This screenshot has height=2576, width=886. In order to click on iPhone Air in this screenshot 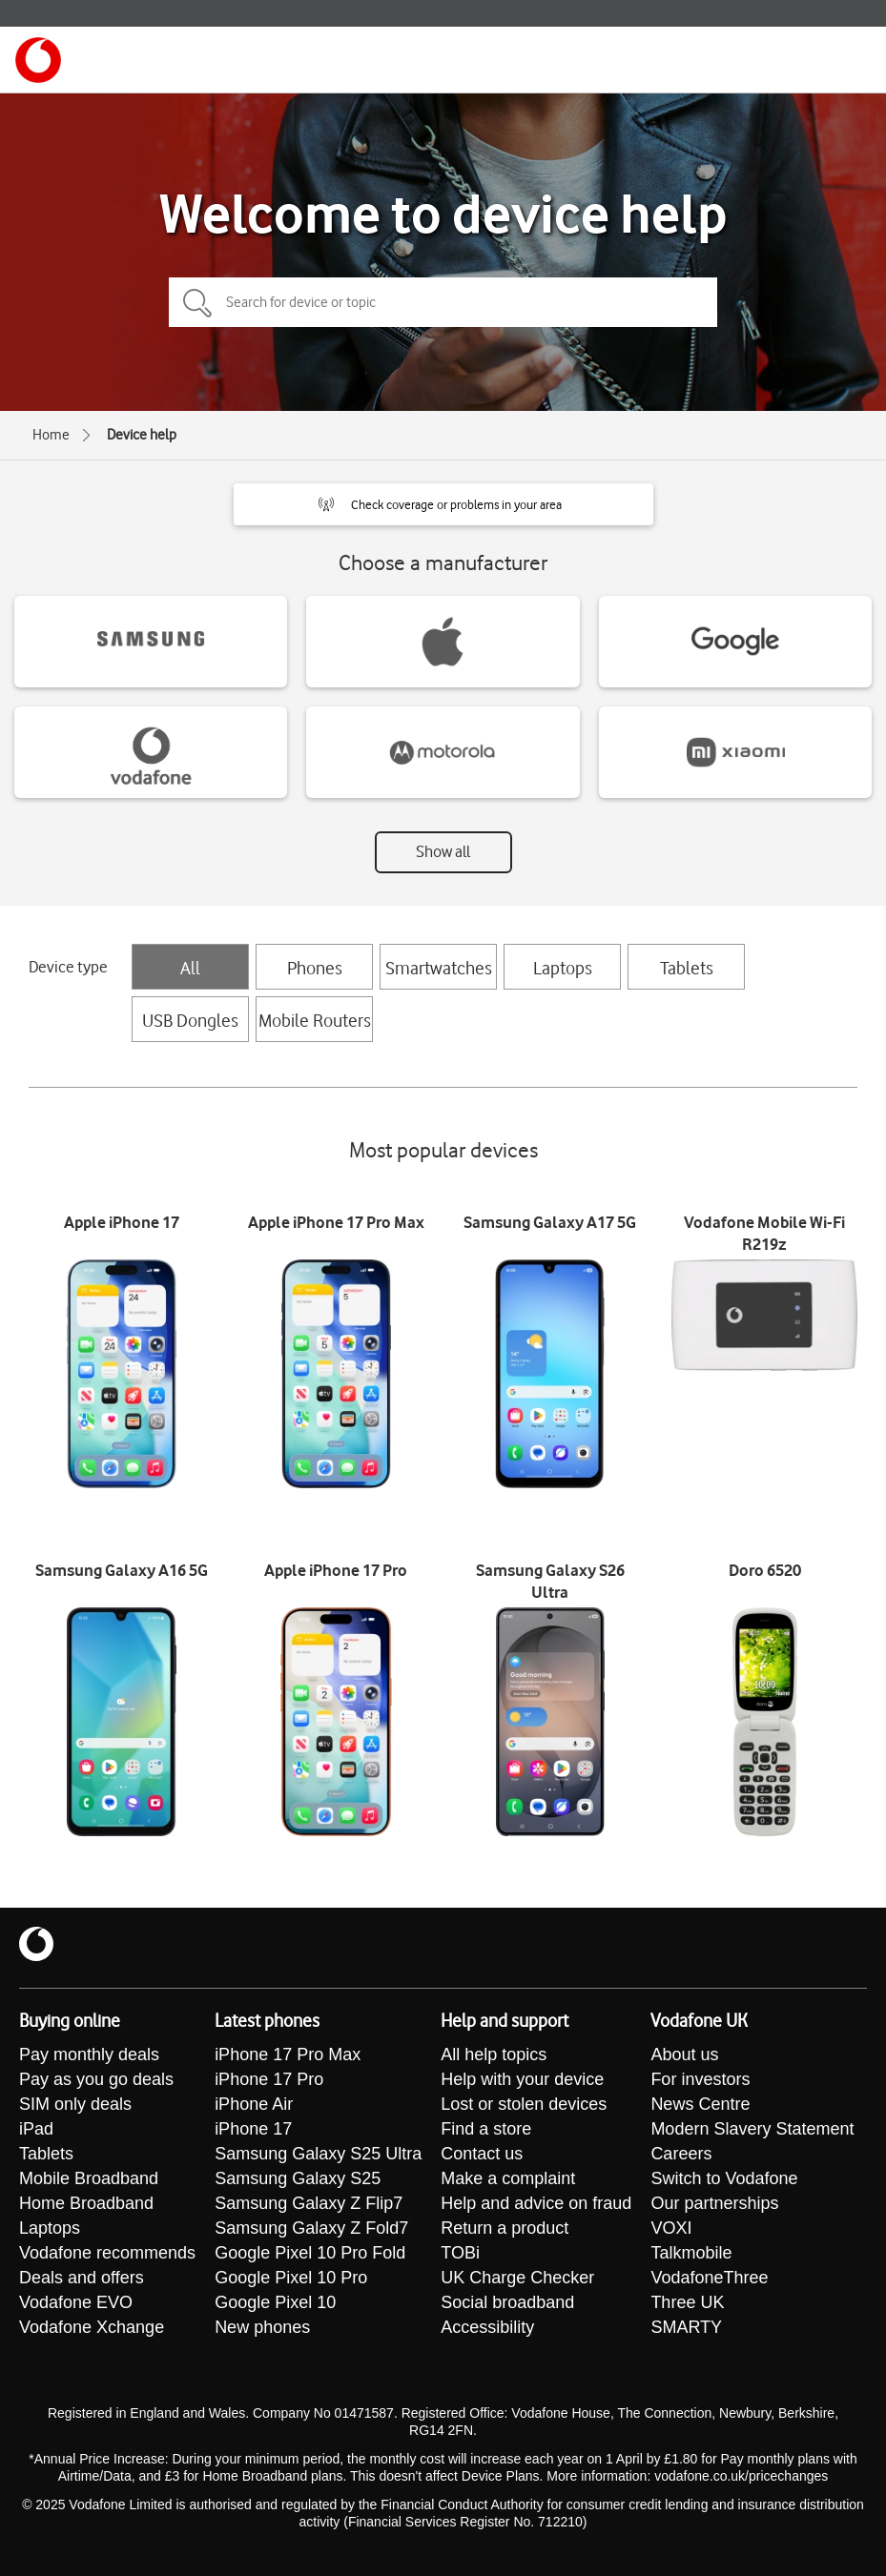, I will do `click(254, 2104)`.